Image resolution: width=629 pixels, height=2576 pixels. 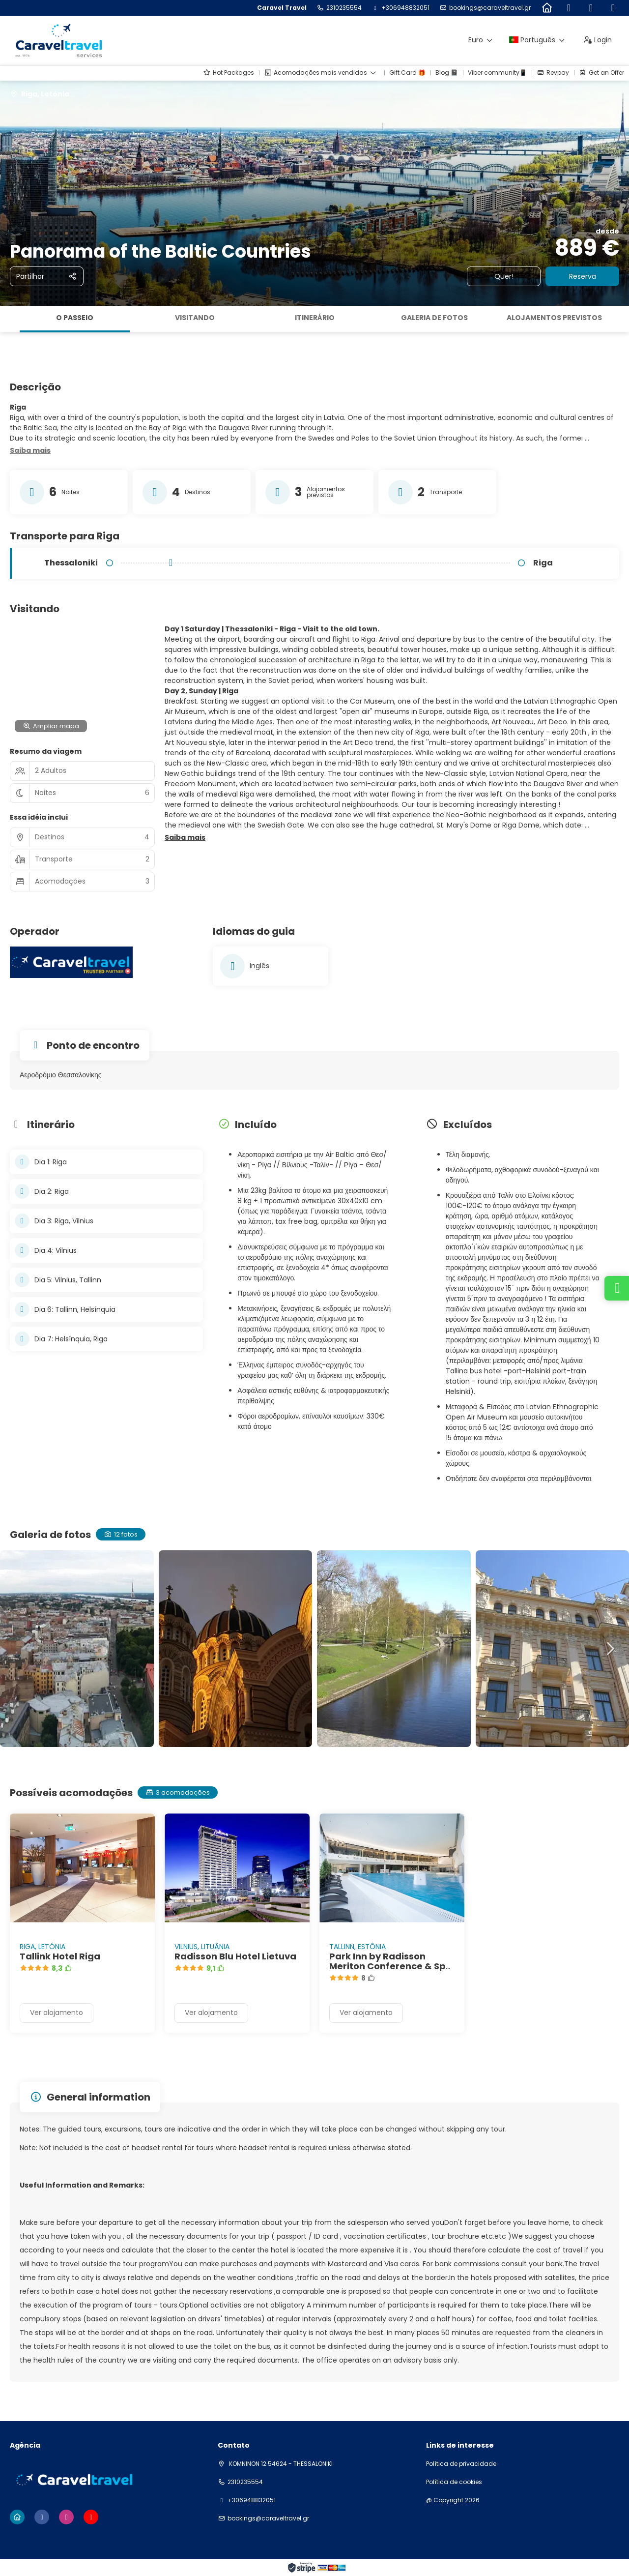 I want to click on Ver alojamento, so click(x=56, y=2012).